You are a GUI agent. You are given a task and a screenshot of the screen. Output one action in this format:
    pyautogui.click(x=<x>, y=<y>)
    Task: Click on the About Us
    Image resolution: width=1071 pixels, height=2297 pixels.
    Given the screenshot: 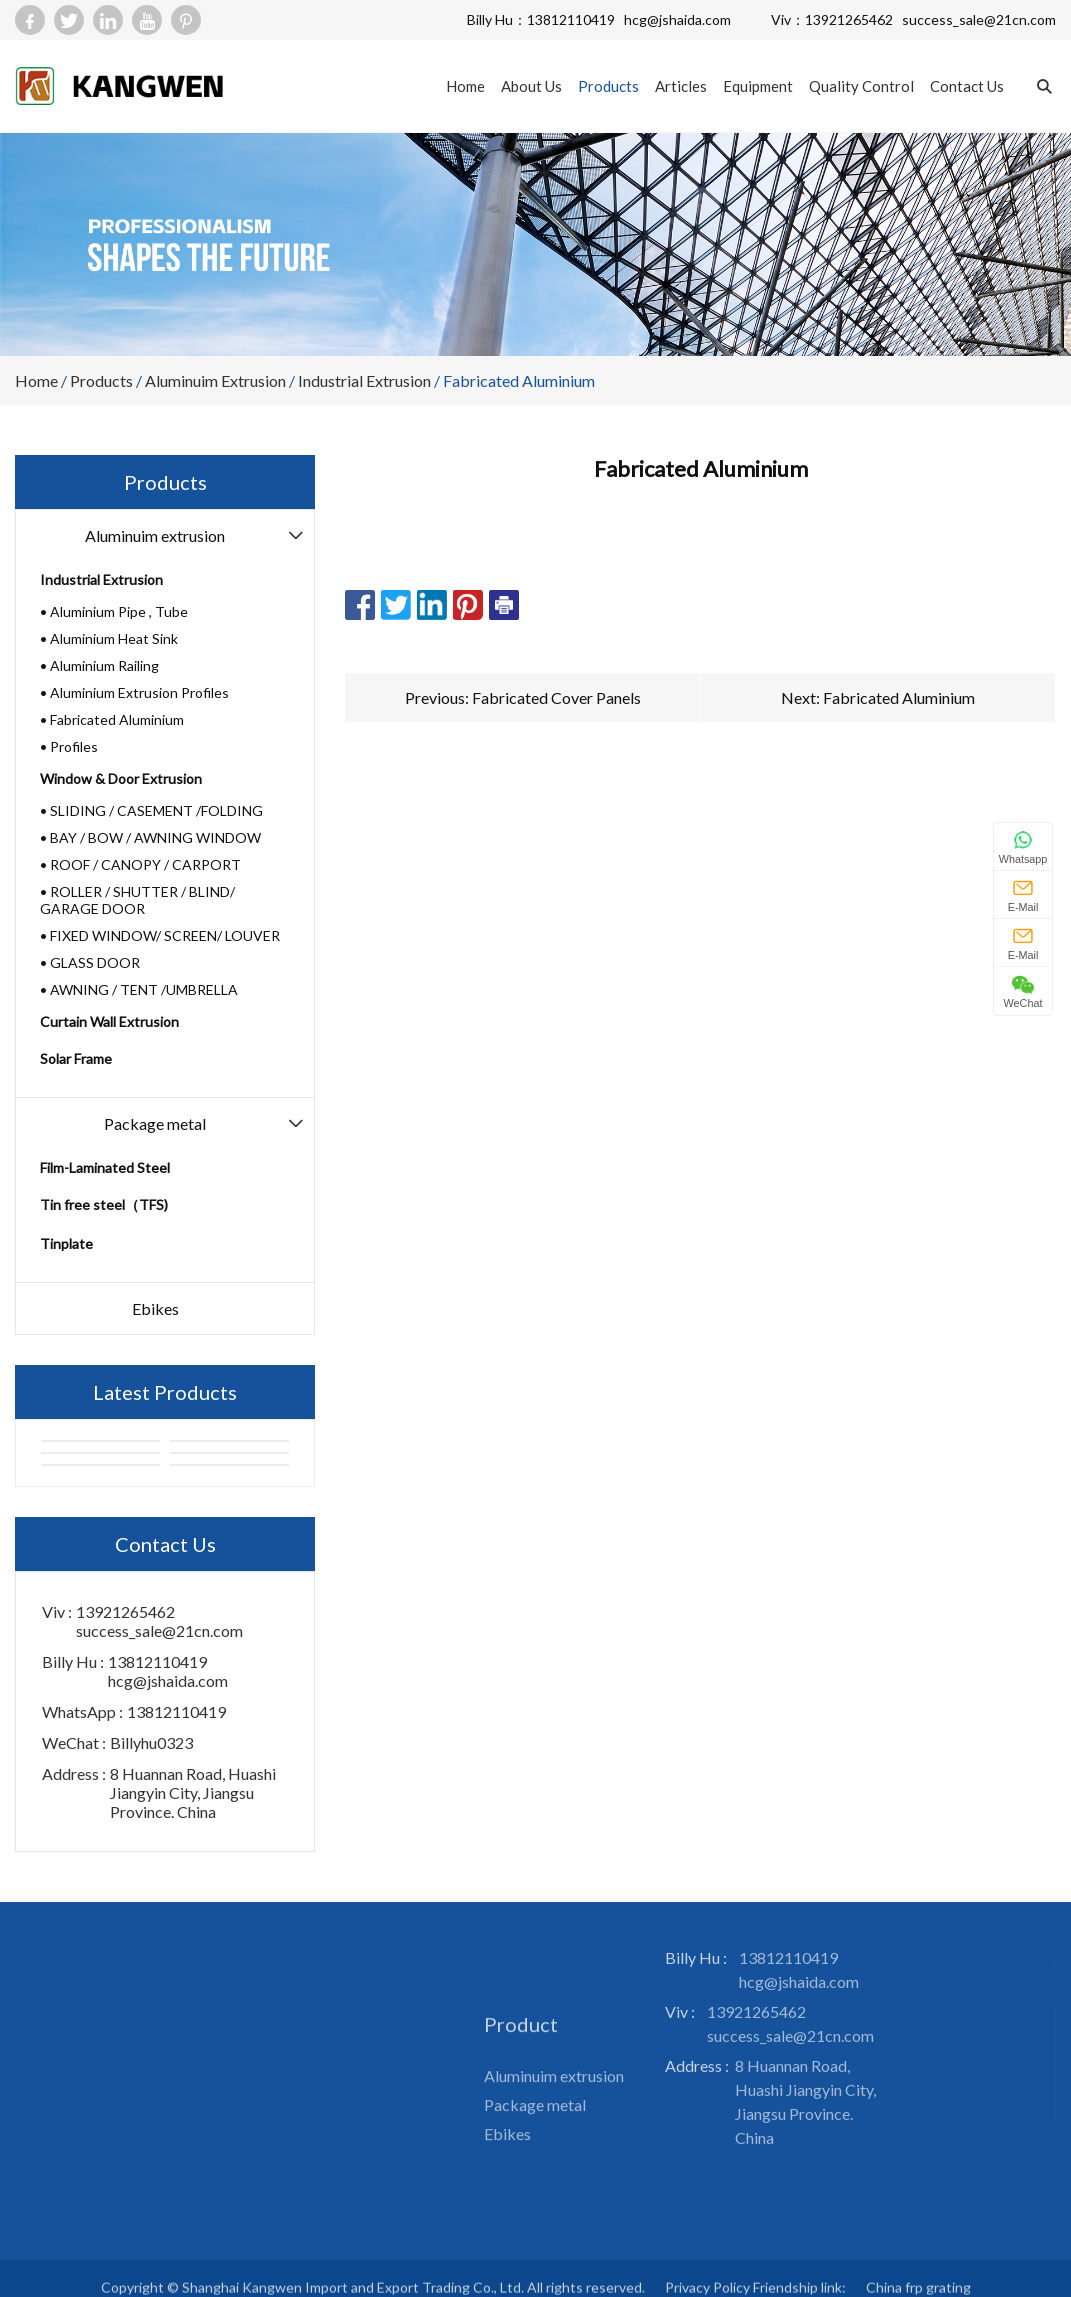 What is the action you would take?
    pyautogui.click(x=531, y=86)
    